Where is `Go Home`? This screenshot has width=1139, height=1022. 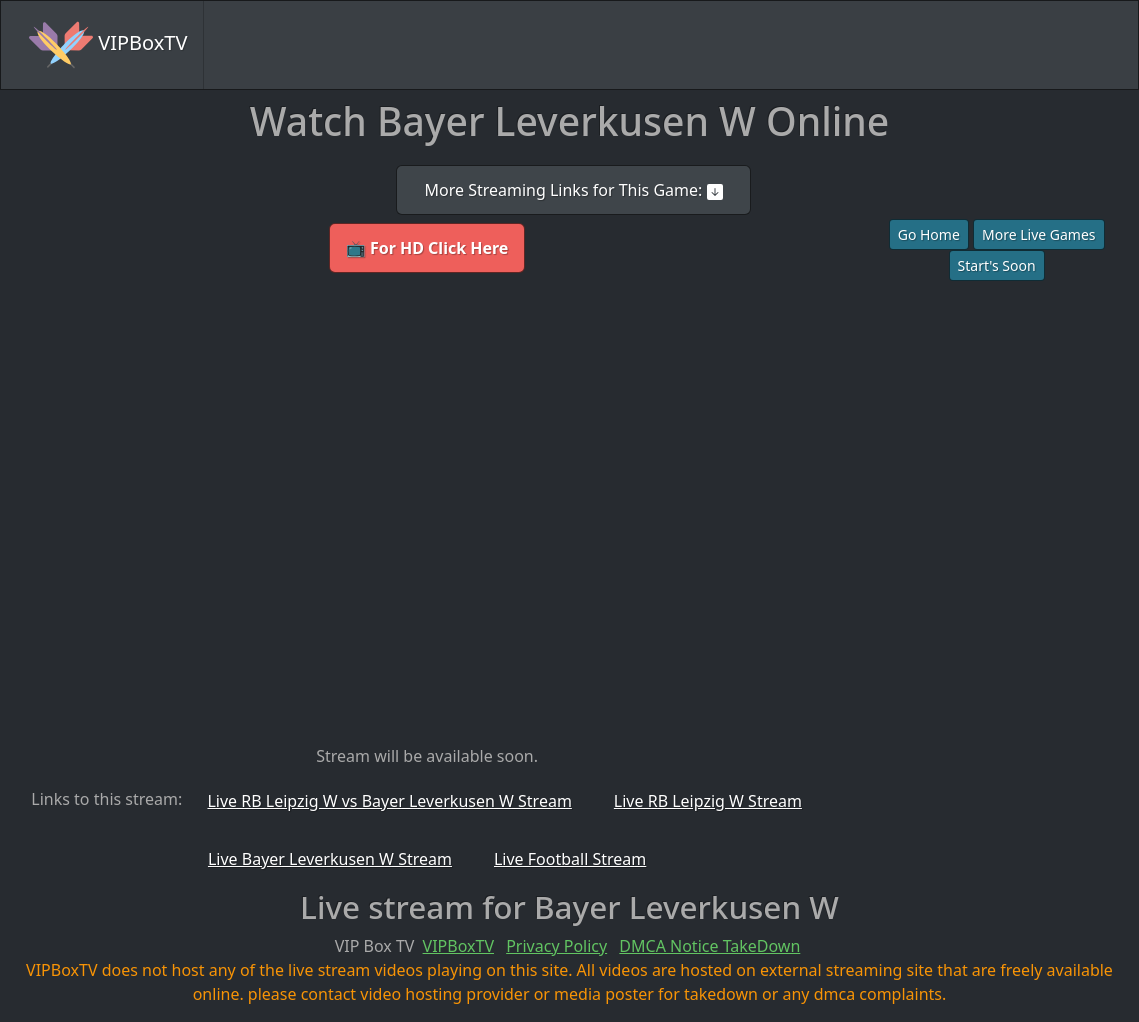 Go Home is located at coordinates (929, 234).